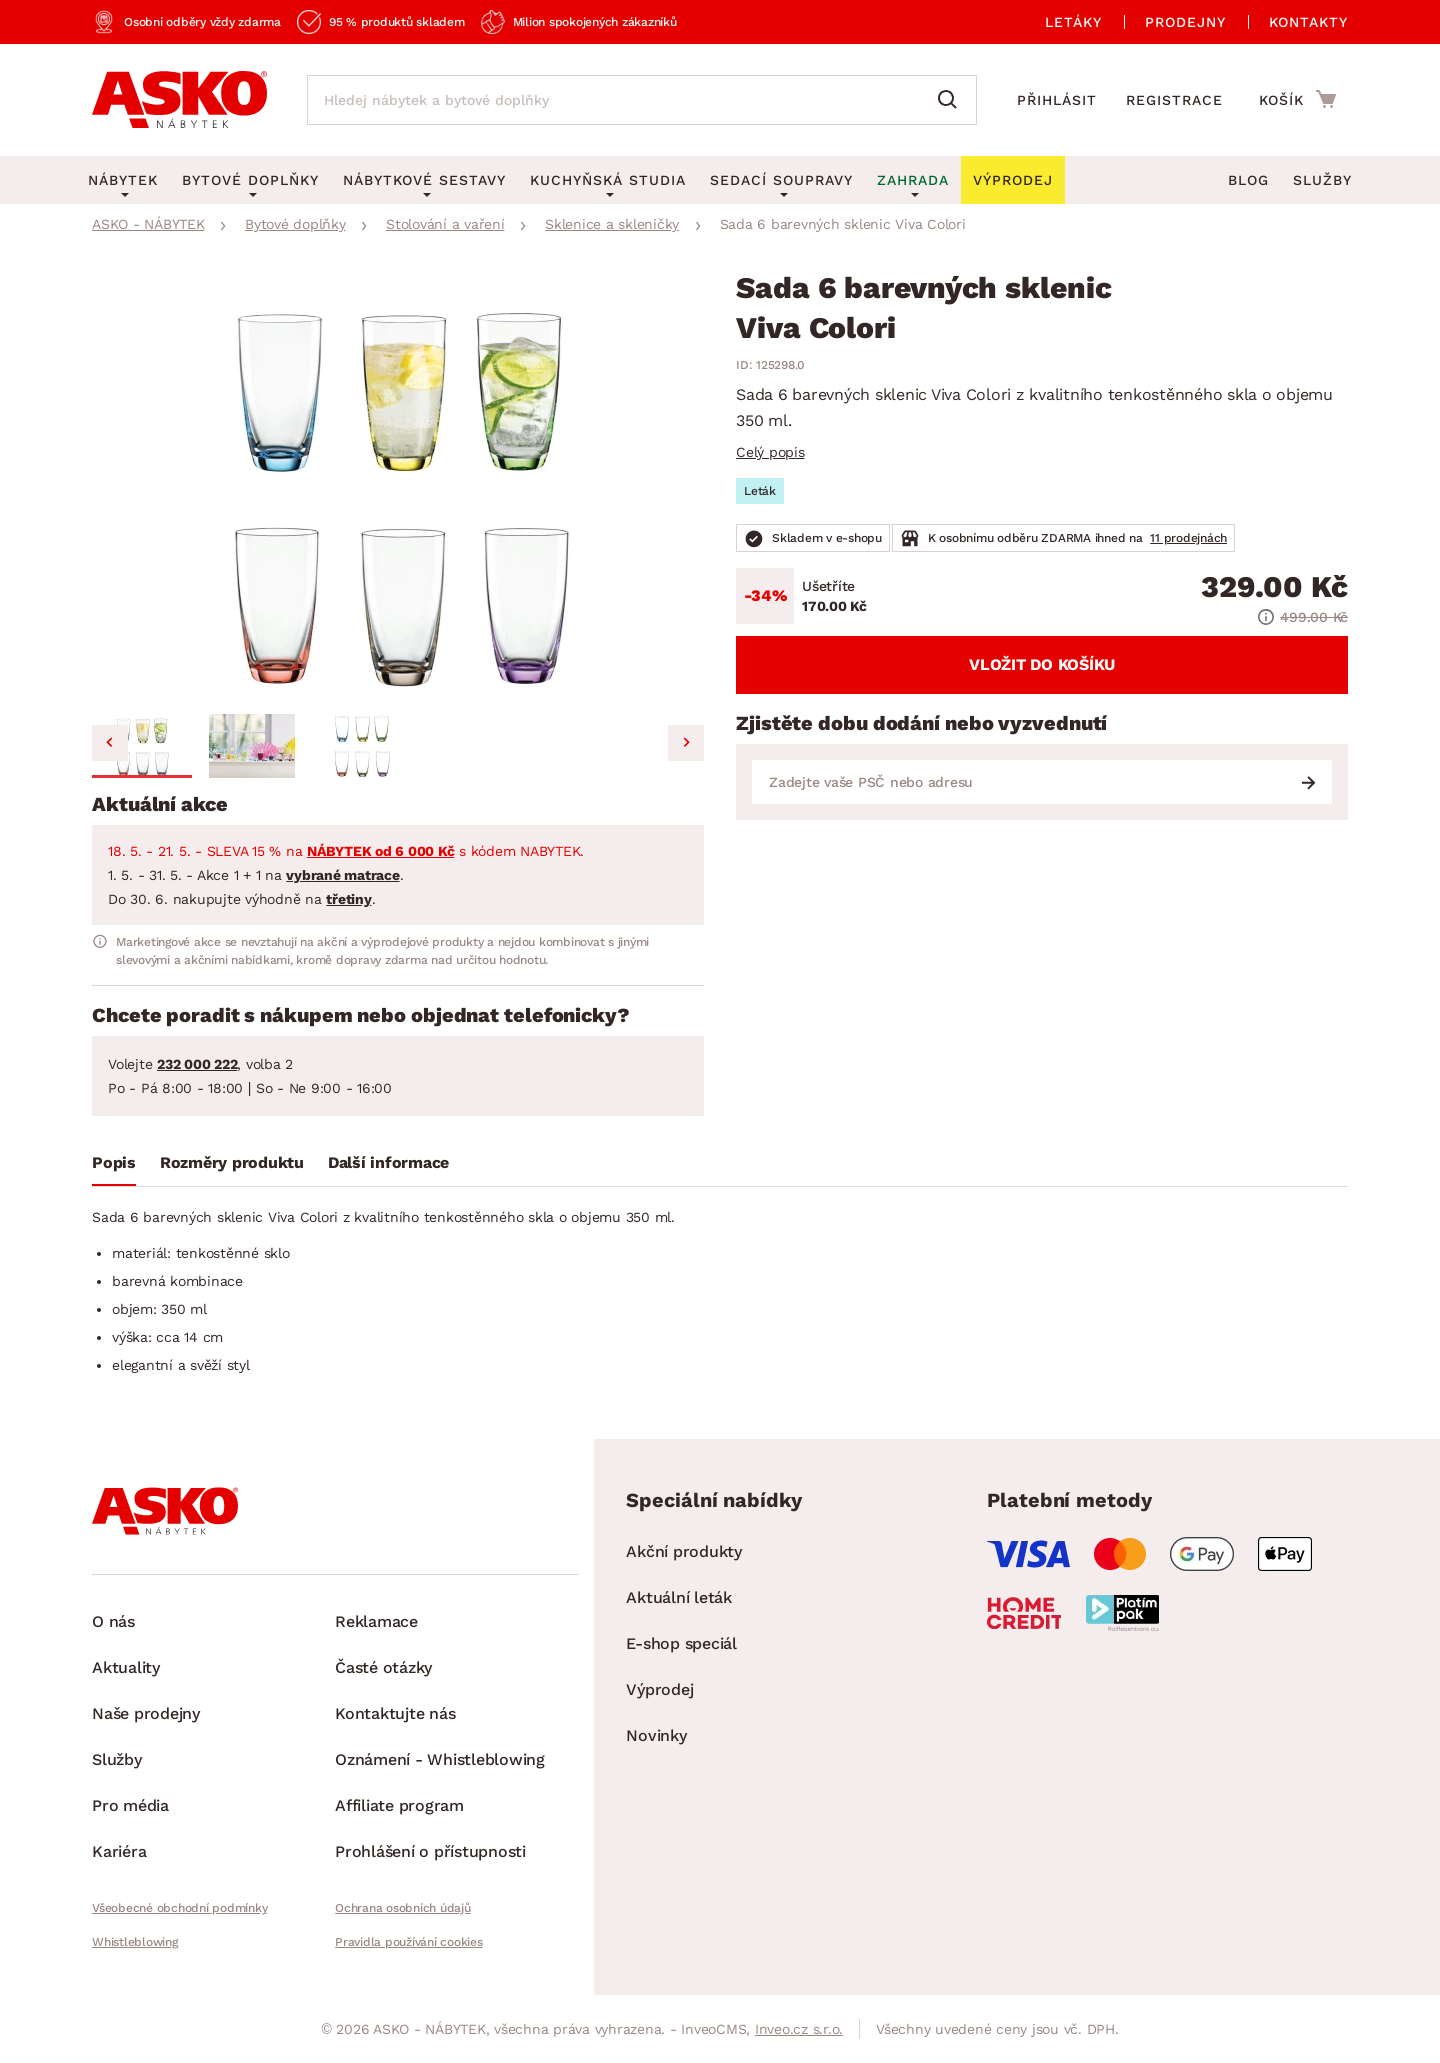 This screenshot has width=1440, height=2063. Describe the element at coordinates (1185, 22) in the screenshot. I see `Prodejny` at that location.